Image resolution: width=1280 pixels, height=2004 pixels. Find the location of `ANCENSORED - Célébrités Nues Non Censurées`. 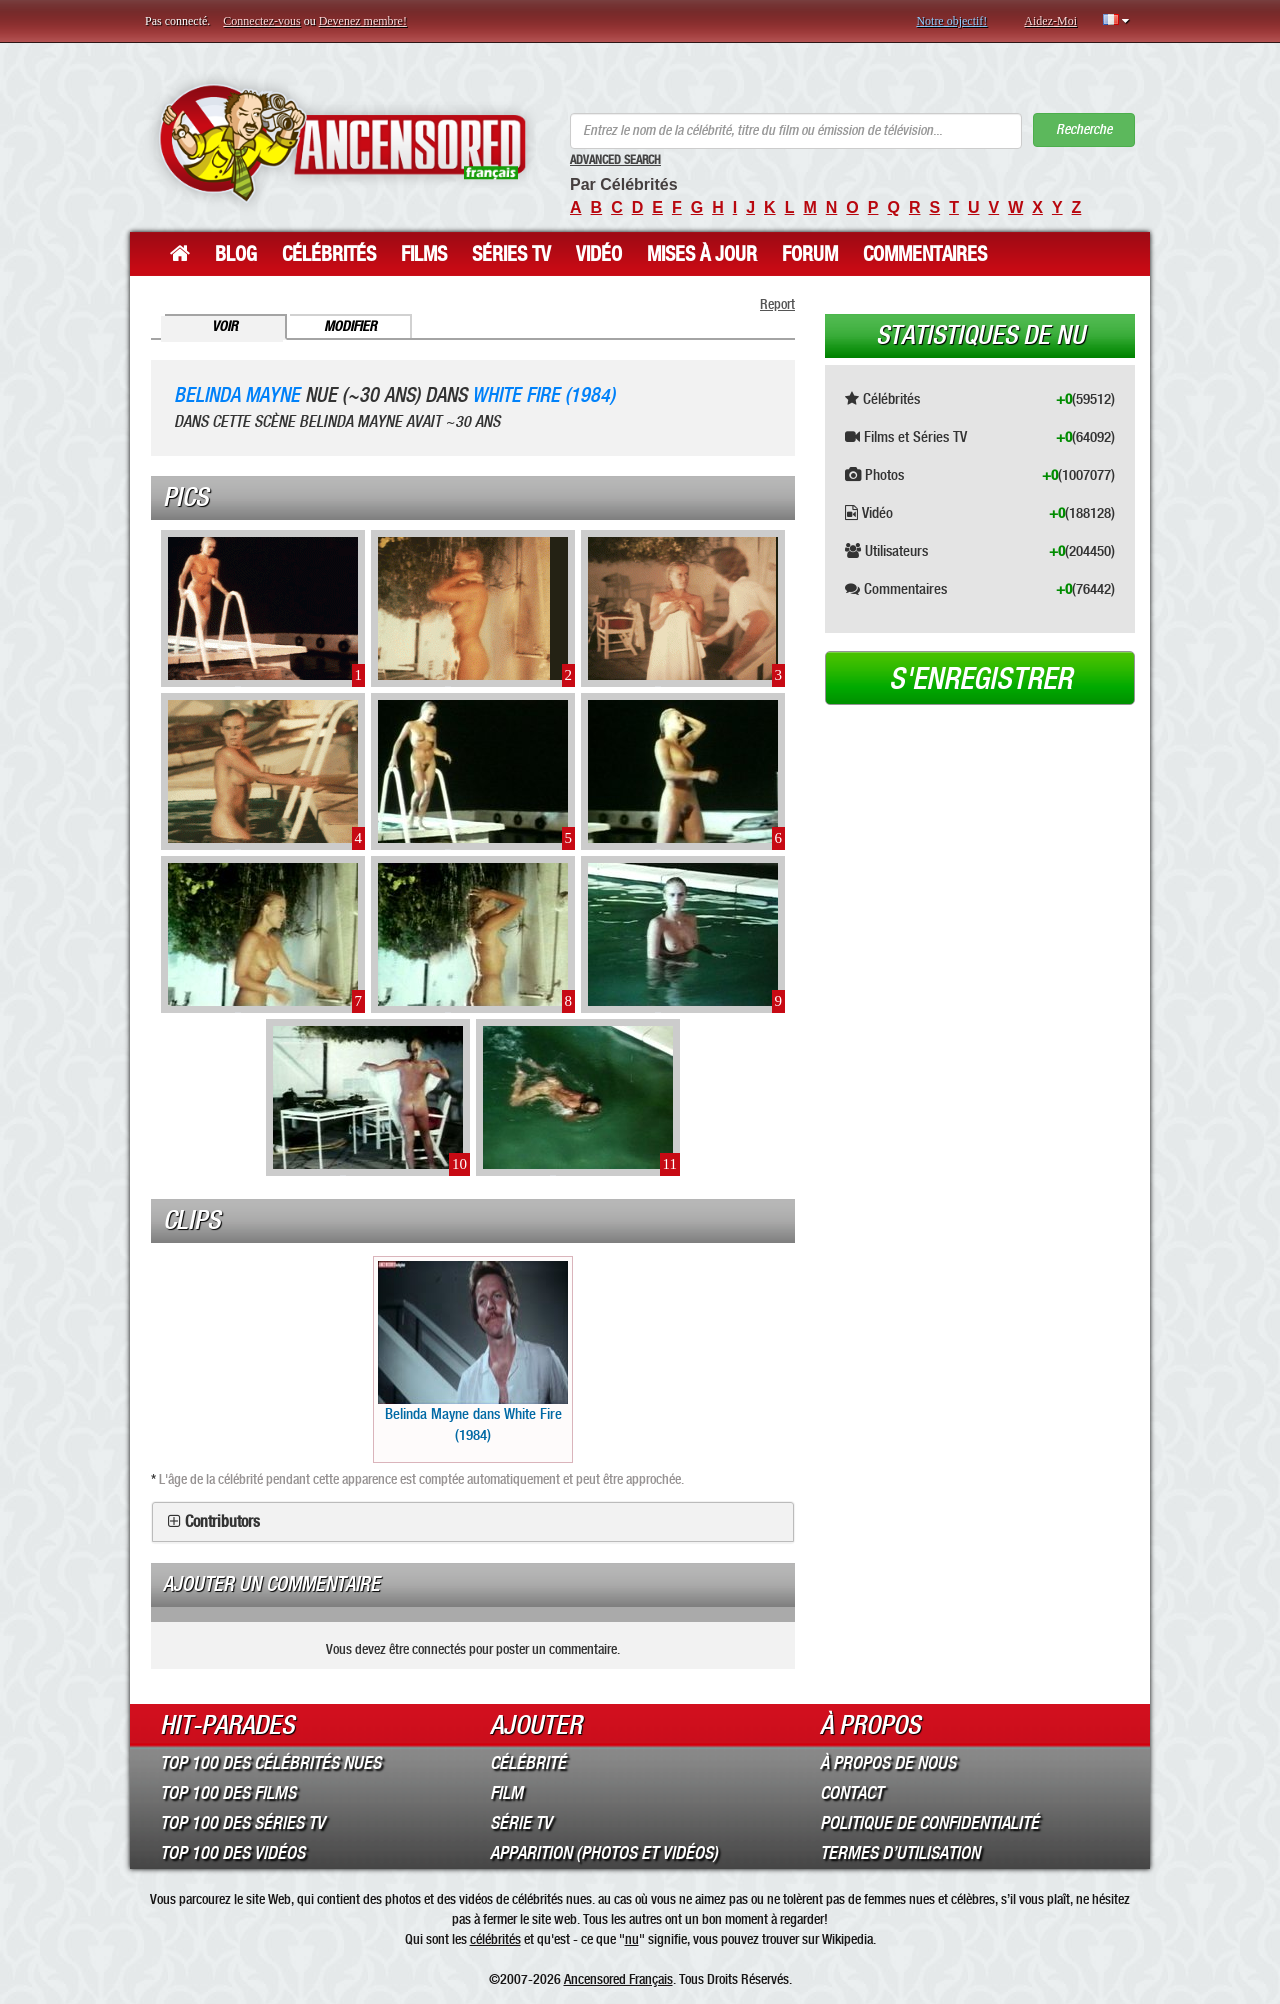

ANCENSORED - Célébrités Nues Non Censurées is located at coordinates (342, 142).